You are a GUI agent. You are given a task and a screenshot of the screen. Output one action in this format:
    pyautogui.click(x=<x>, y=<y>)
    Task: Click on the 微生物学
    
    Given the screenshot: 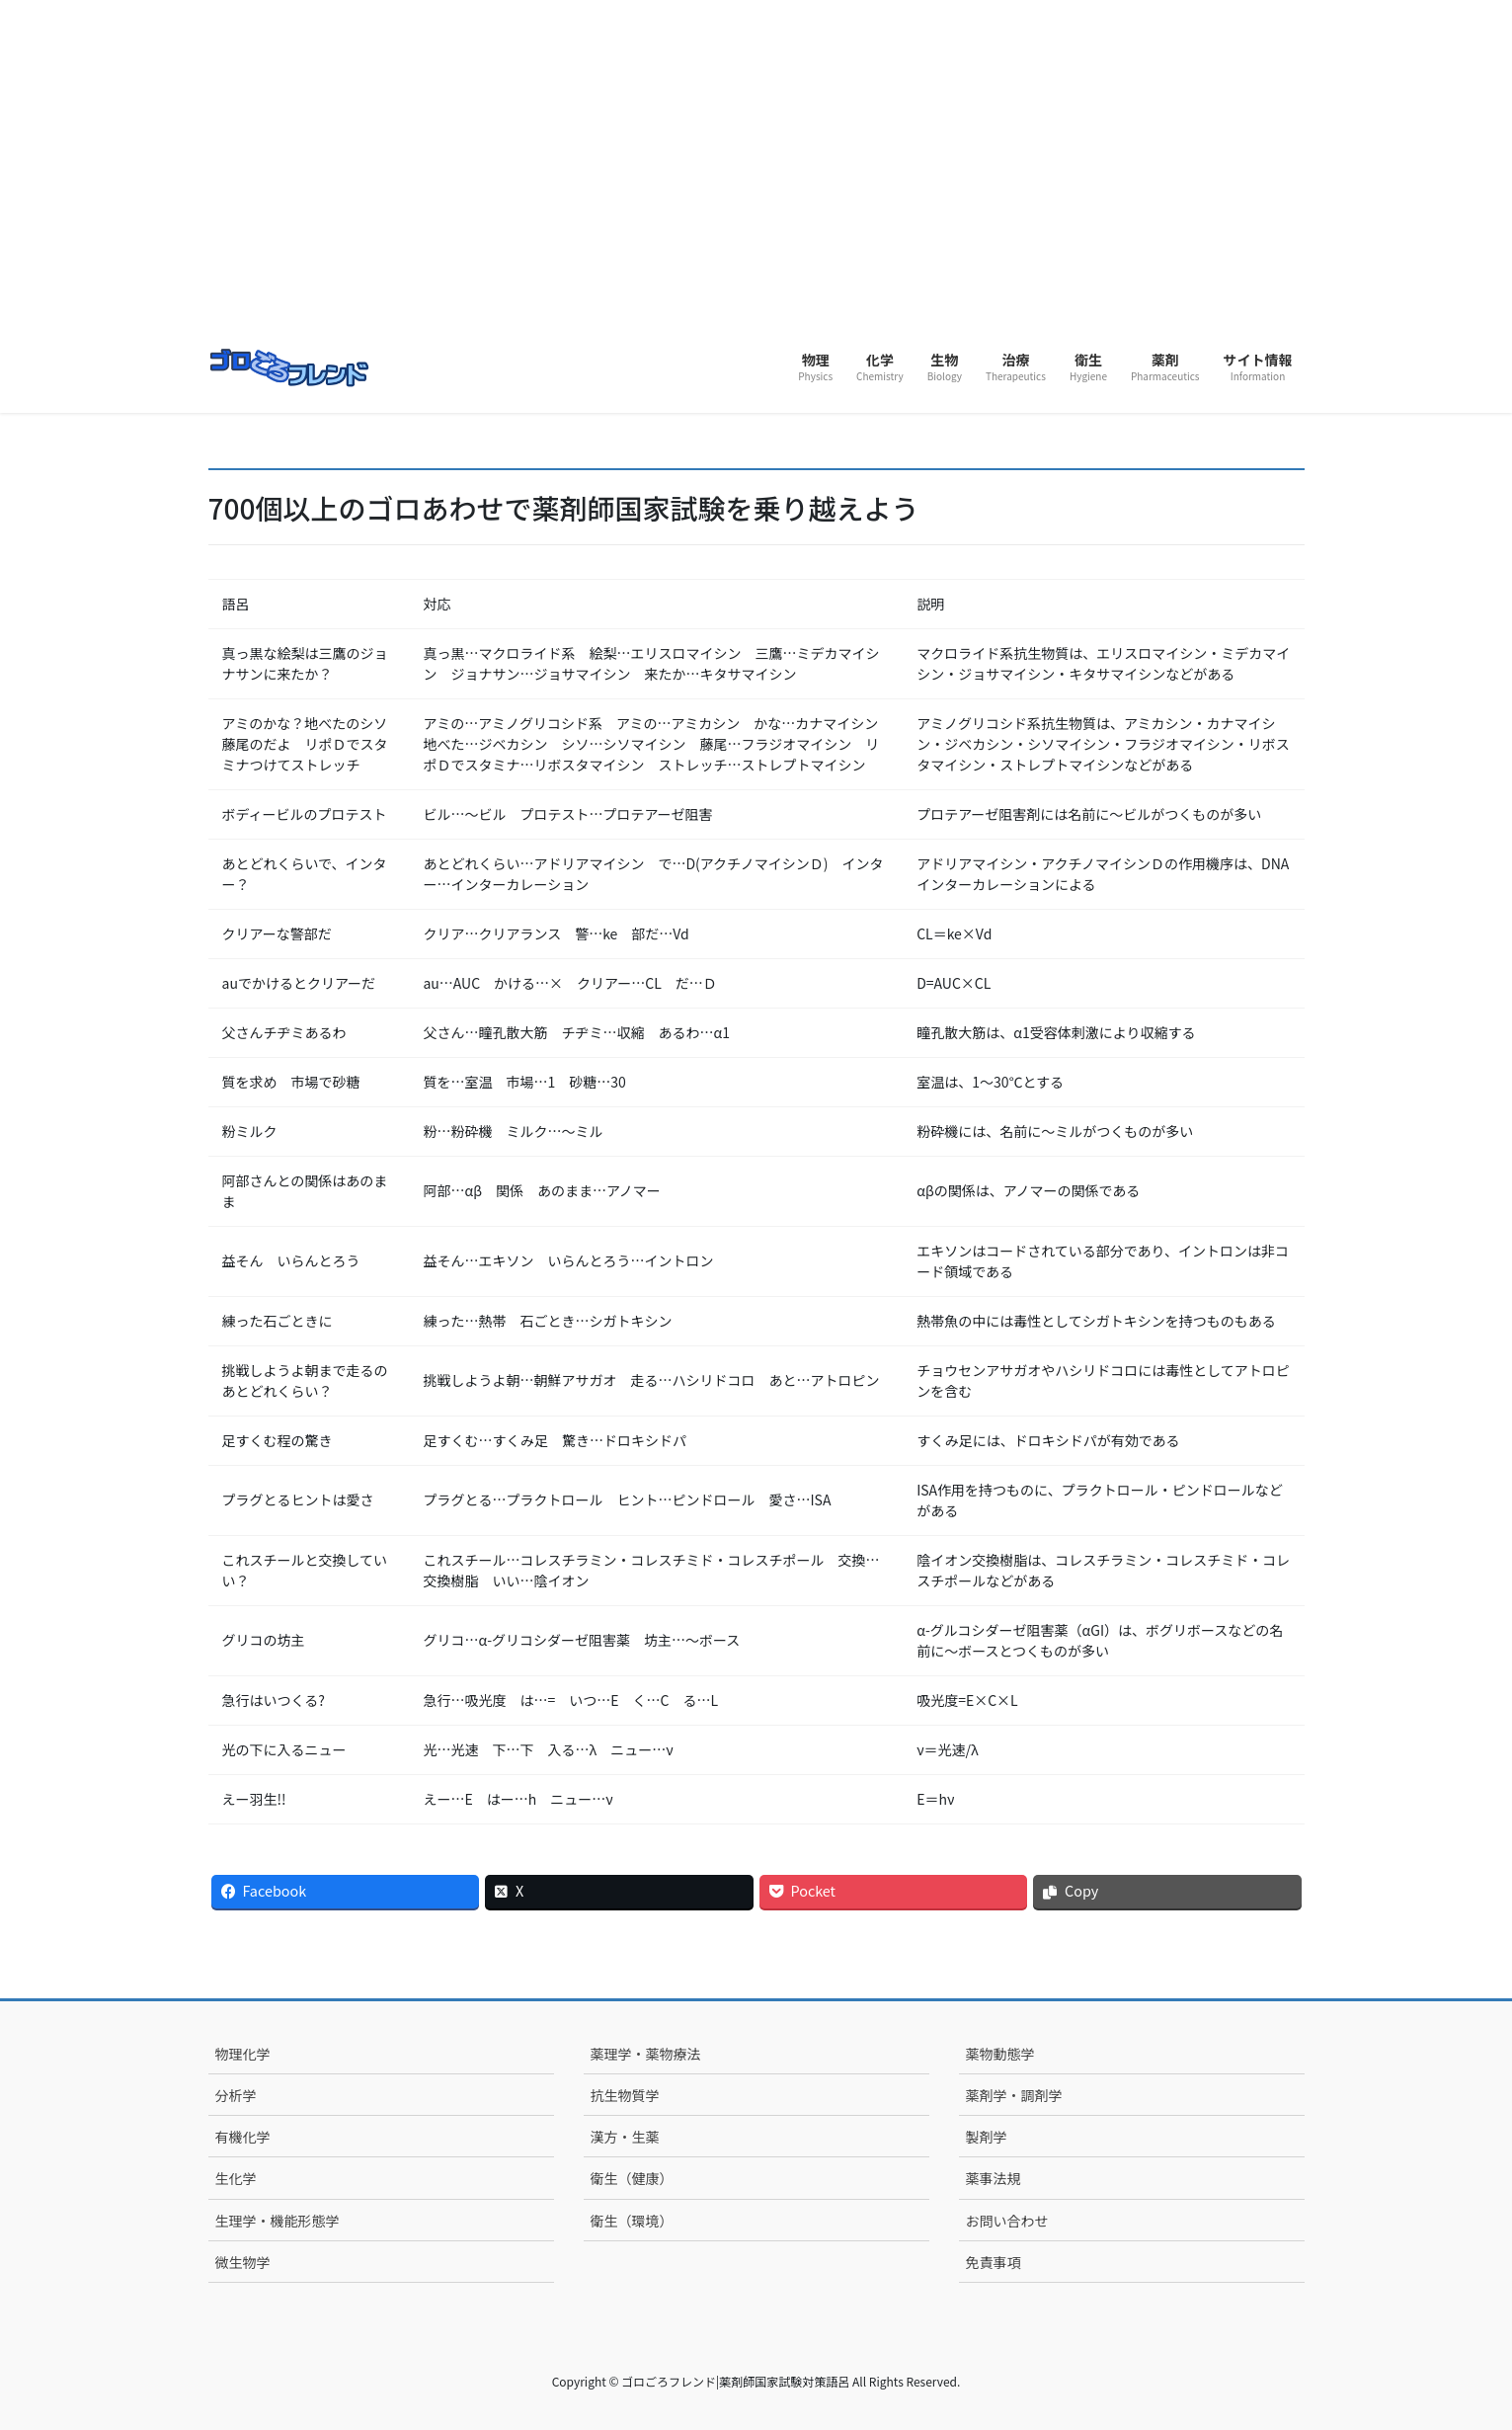 What is the action you would take?
    pyautogui.click(x=243, y=2262)
    